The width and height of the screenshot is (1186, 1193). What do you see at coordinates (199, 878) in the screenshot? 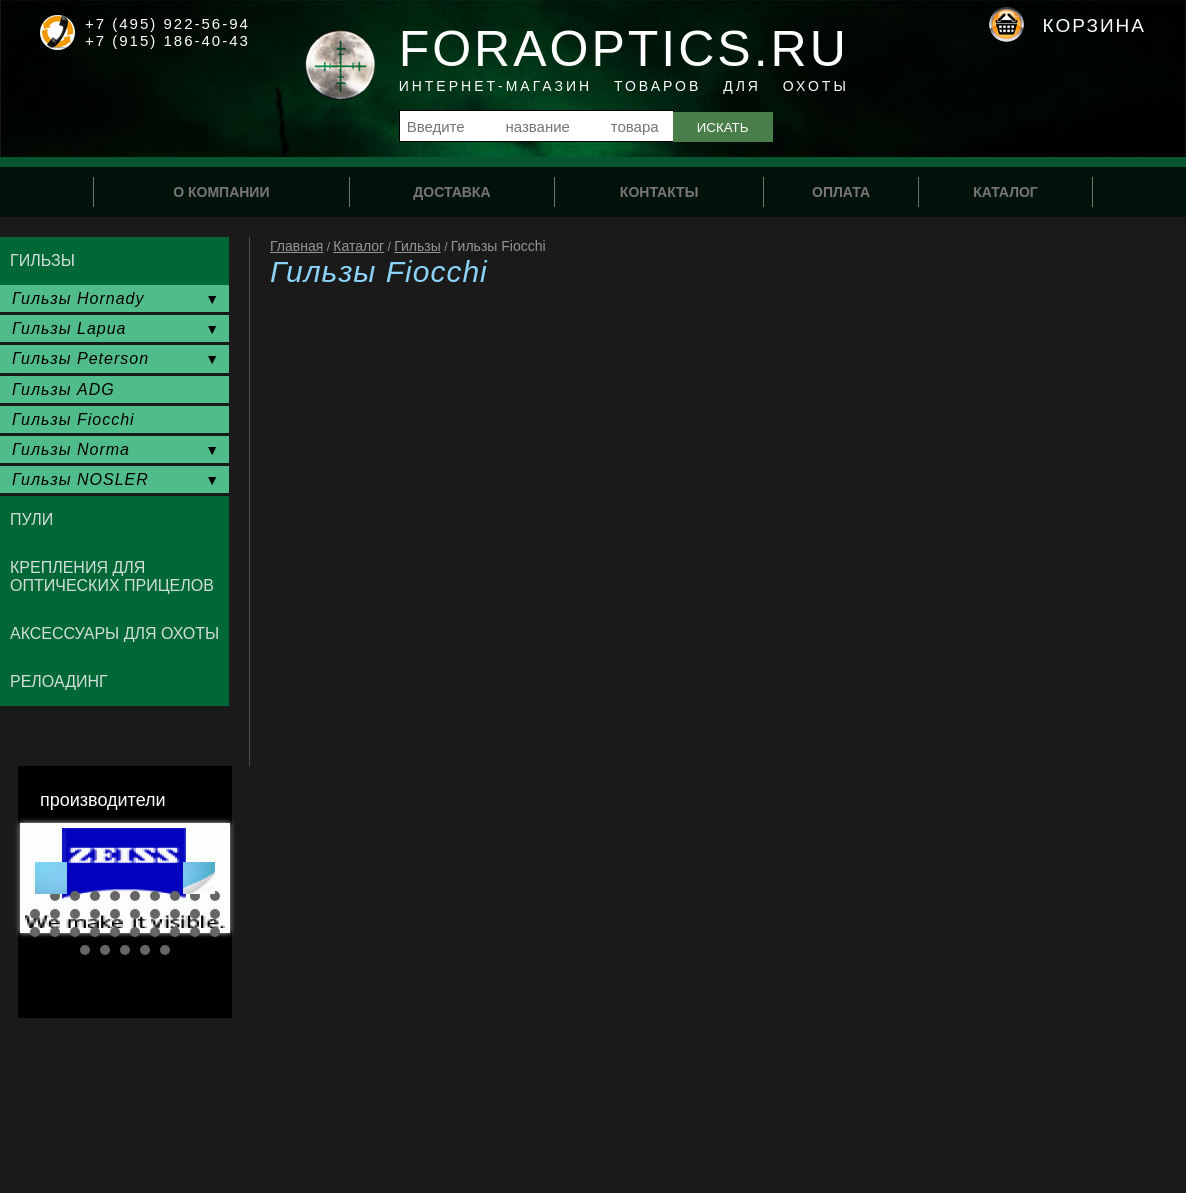
I see `Next` at bounding box center [199, 878].